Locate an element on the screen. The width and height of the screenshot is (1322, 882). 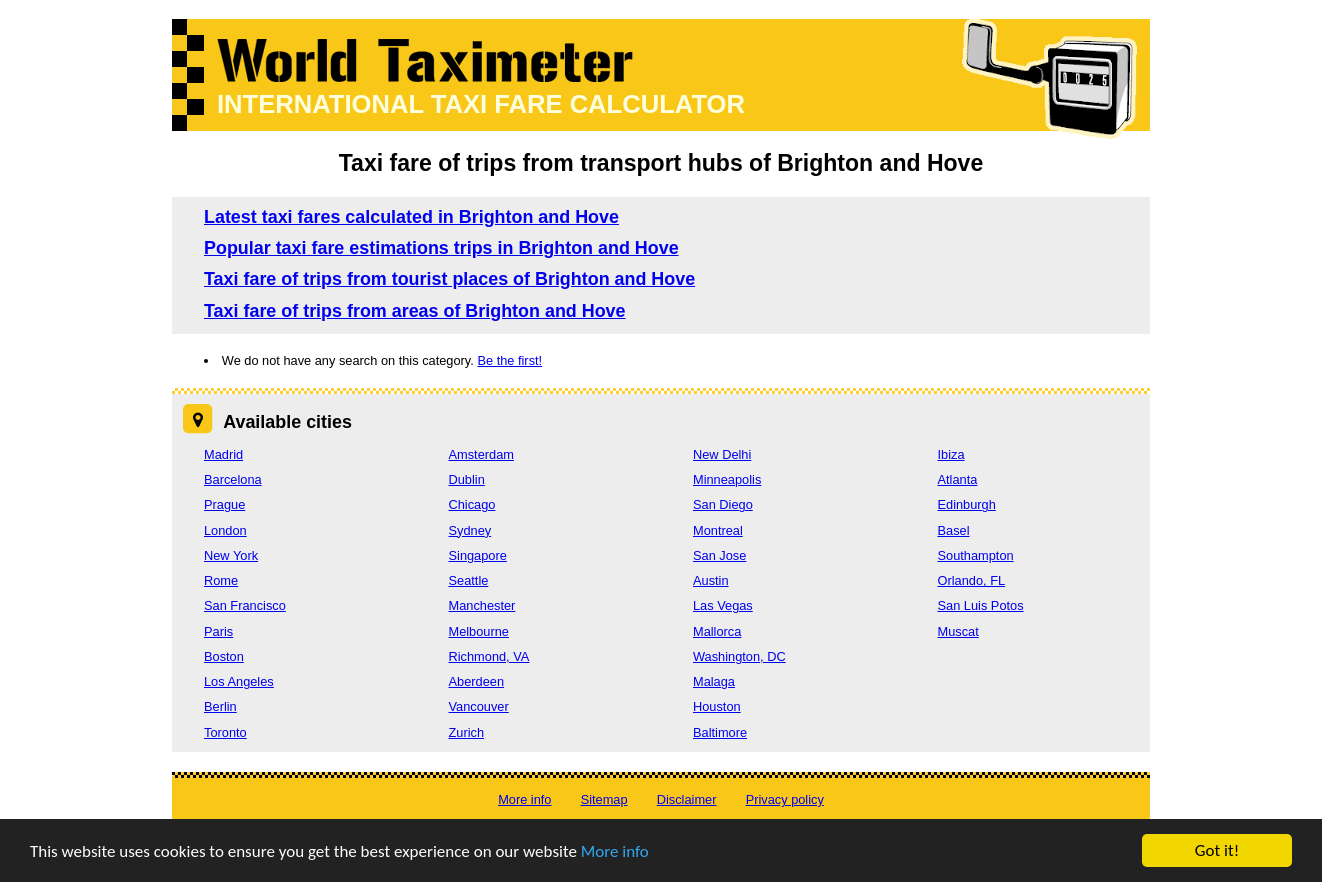
Prague is located at coordinates (224, 504).